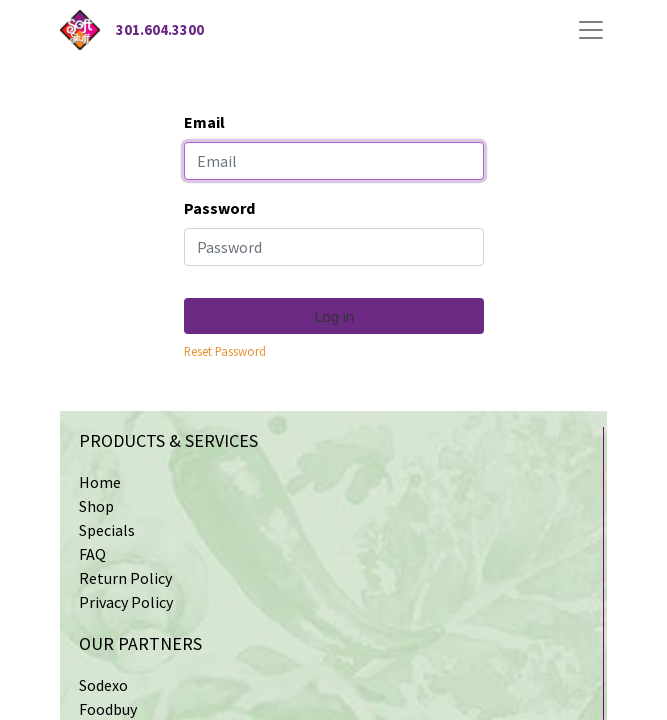 The width and height of the screenshot is (667, 720). What do you see at coordinates (204, 122) in the screenshot?
I see `Email` at bounding box center [204, 122].